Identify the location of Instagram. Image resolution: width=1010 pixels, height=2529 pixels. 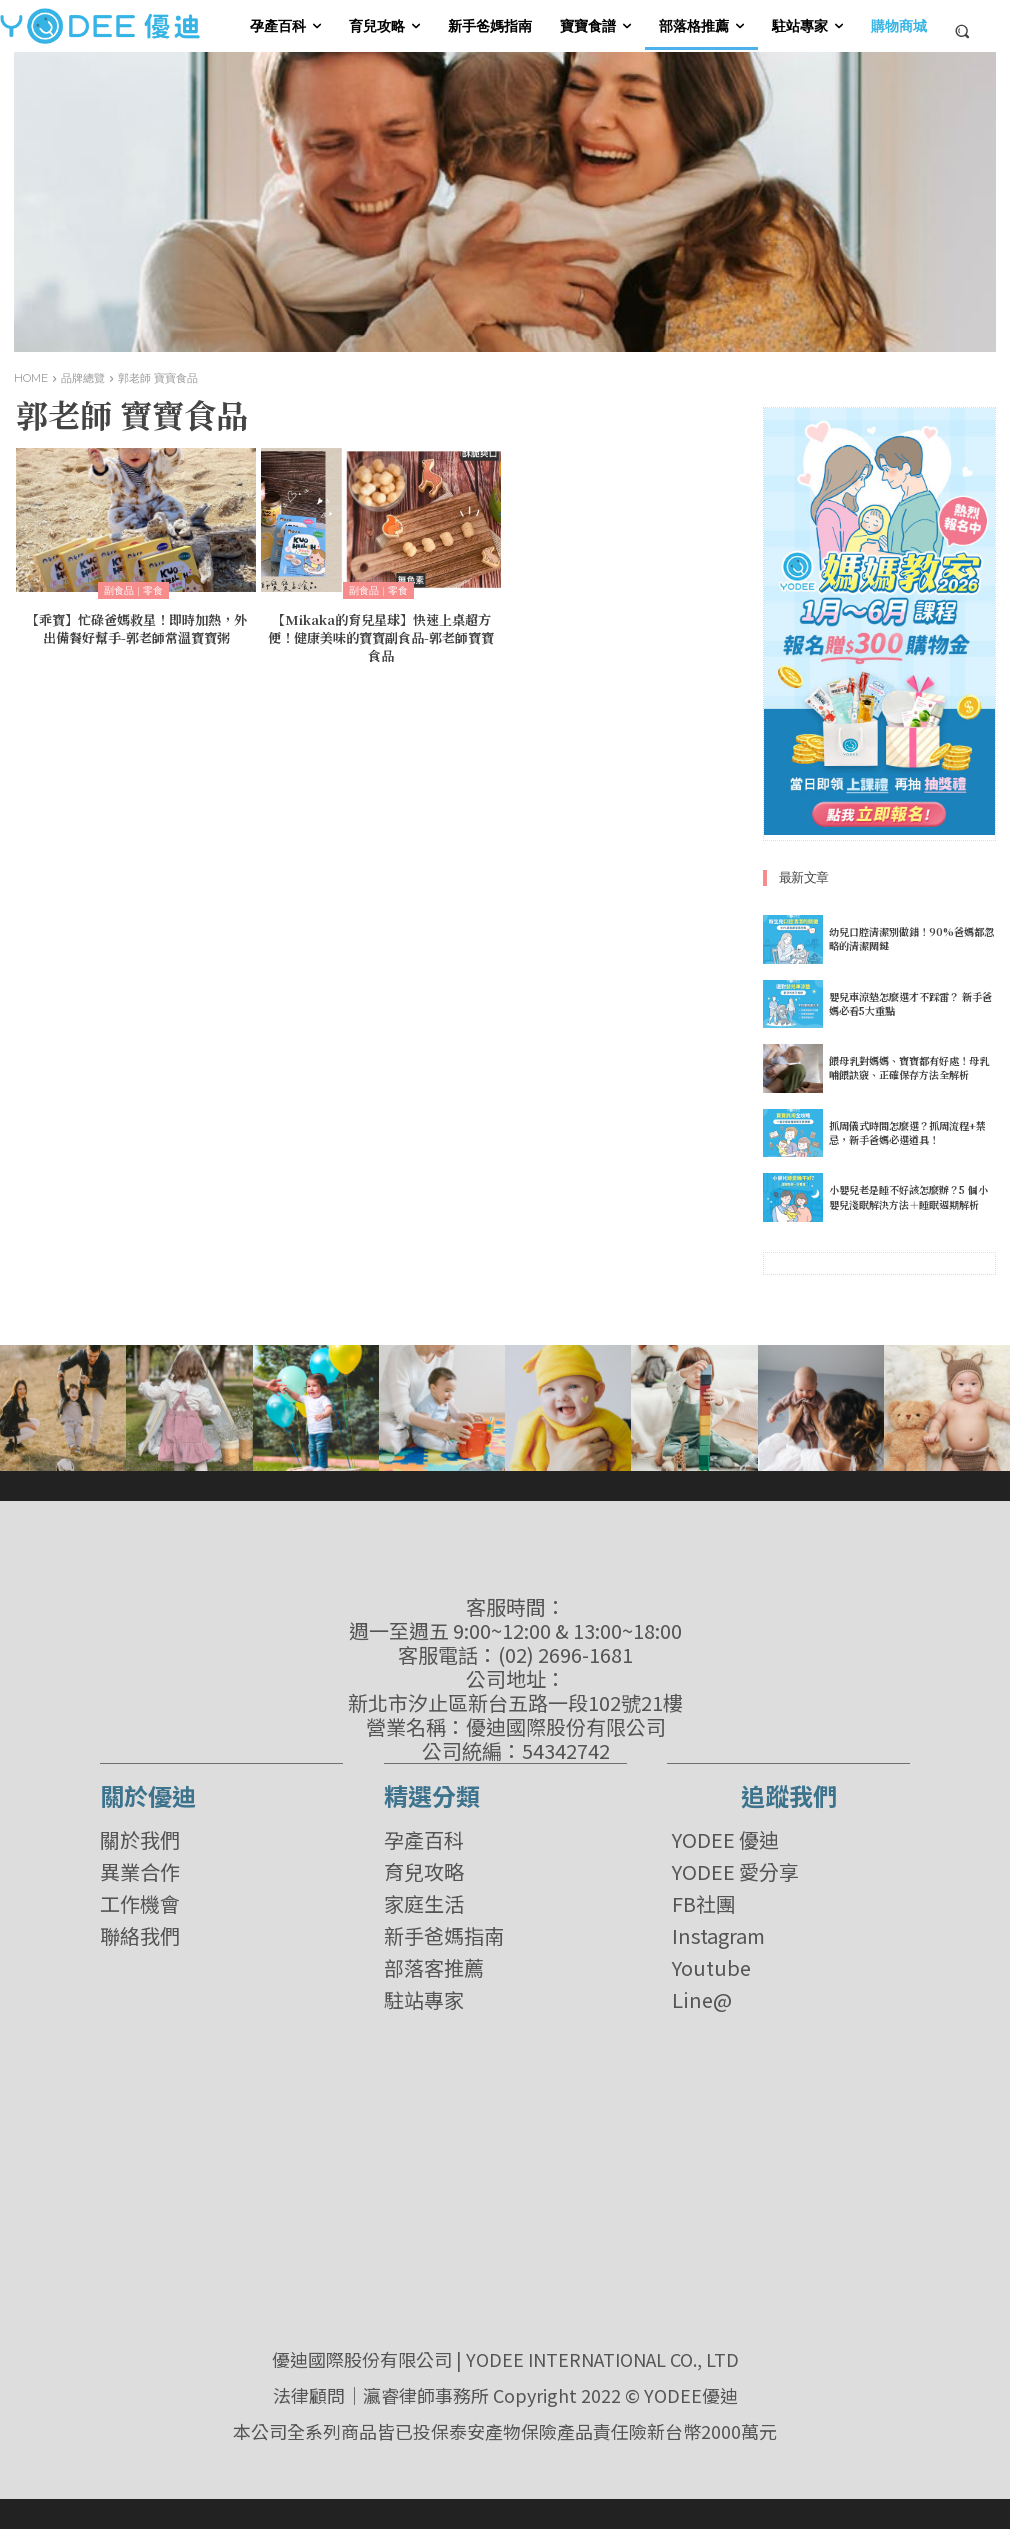
(718, 1936).